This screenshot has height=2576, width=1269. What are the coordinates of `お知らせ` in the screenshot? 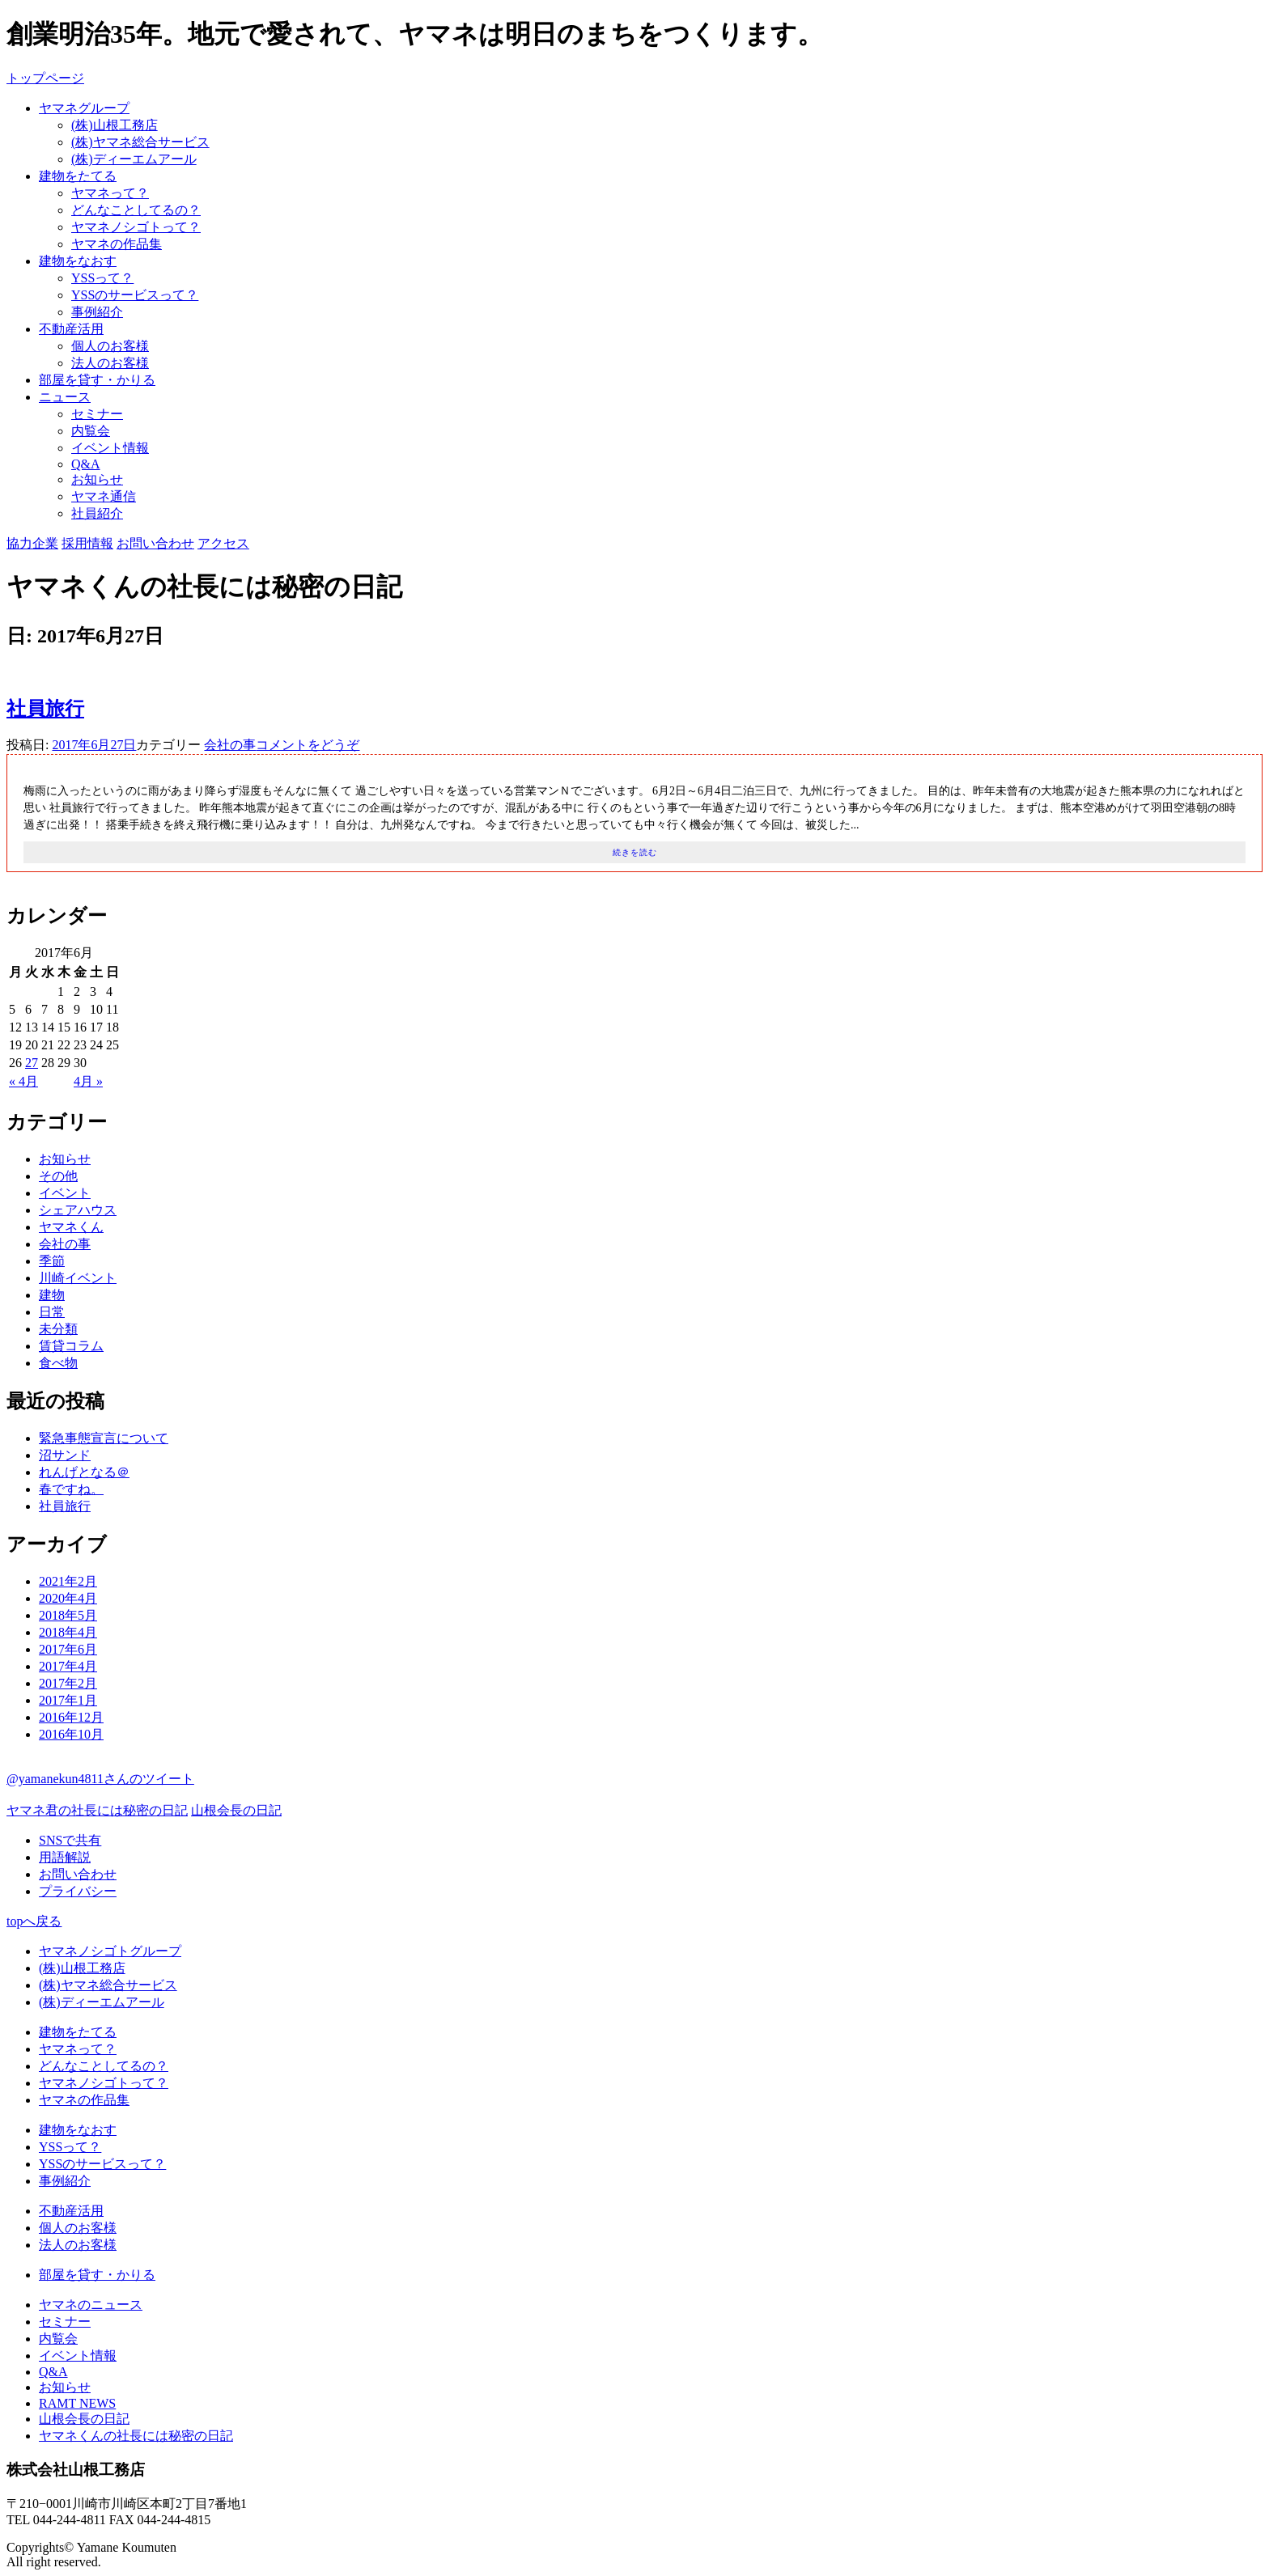 It's located at (97, 479).